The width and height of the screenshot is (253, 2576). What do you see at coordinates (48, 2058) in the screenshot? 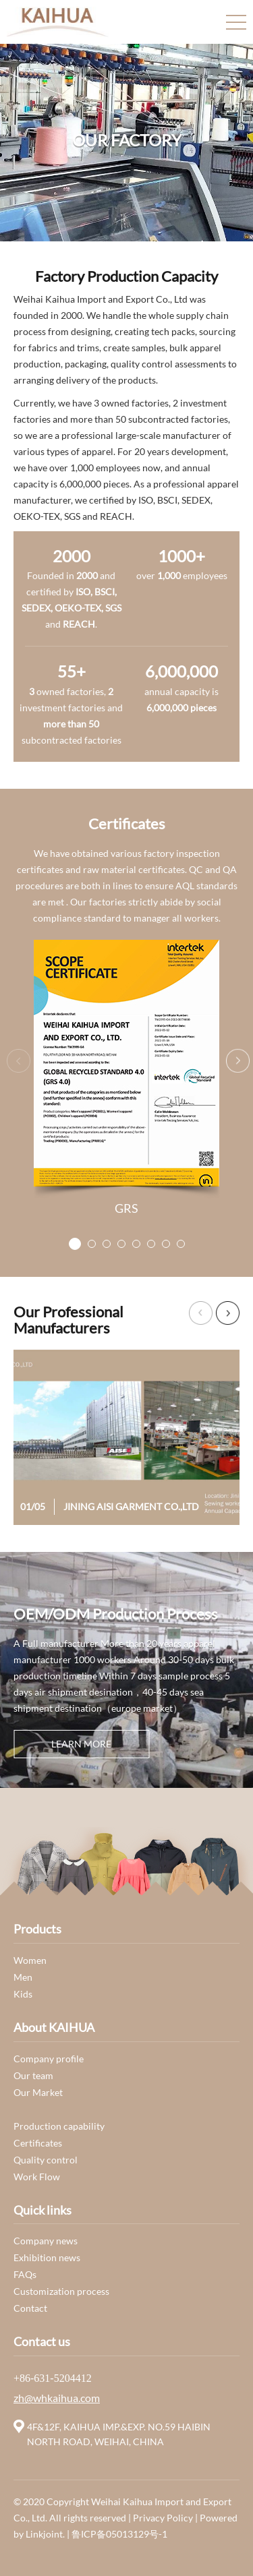
I see `Company profile` at bounding box center [48, 2058].